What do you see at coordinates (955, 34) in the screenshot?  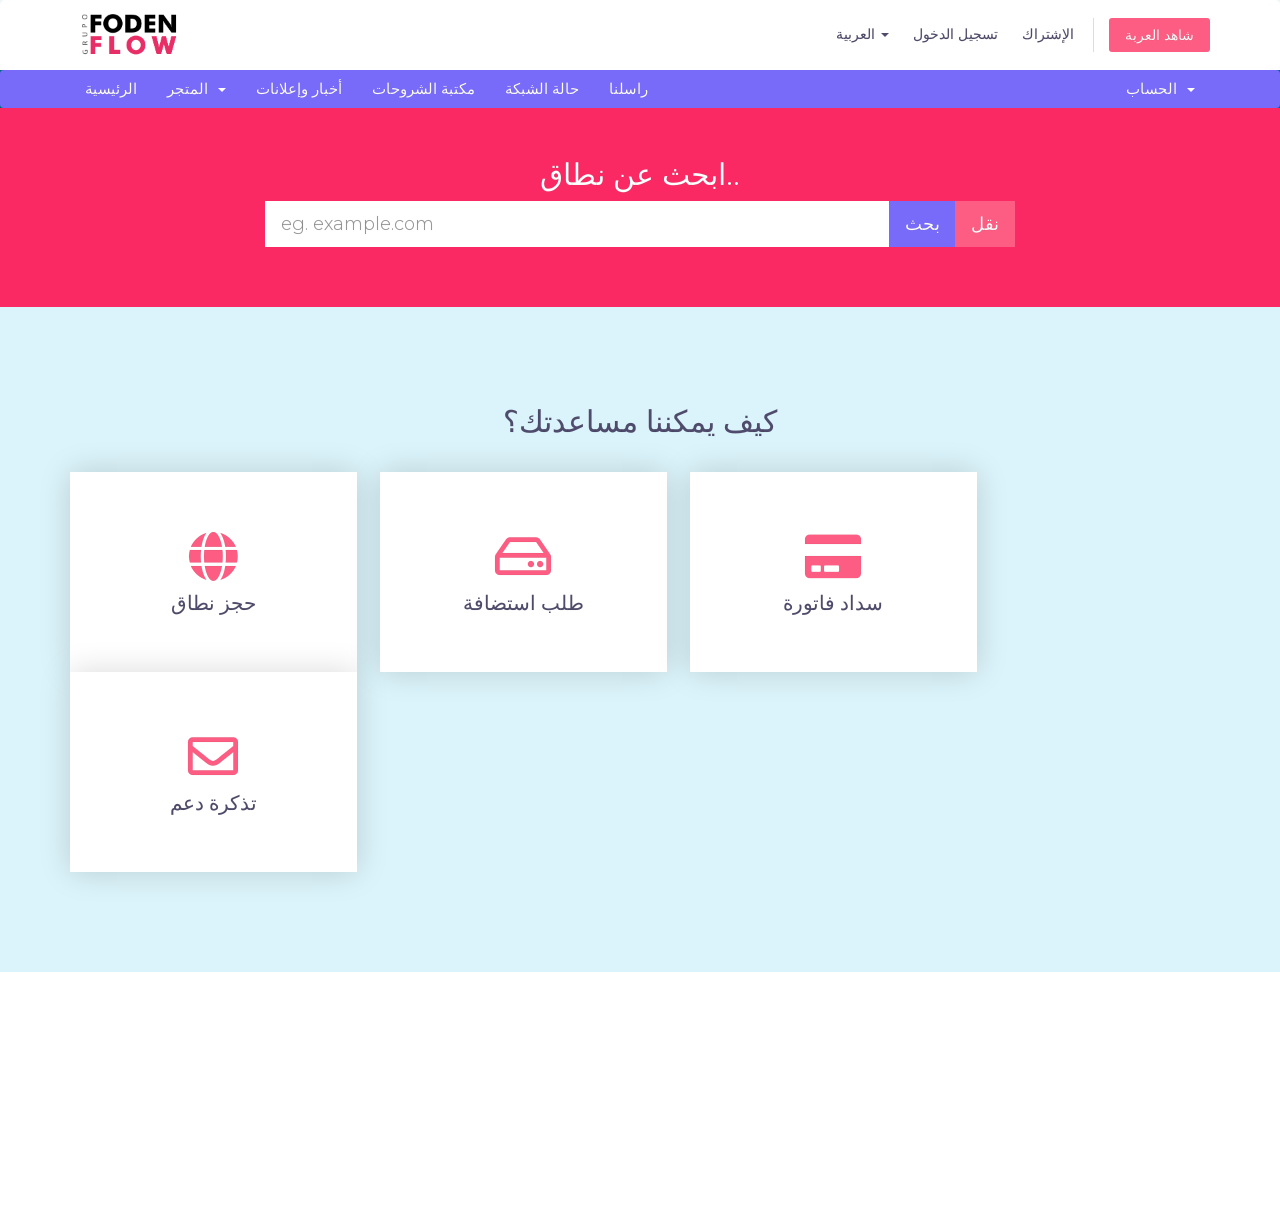 I see `تسجيل الدخول` at bounding box center [955, 34].